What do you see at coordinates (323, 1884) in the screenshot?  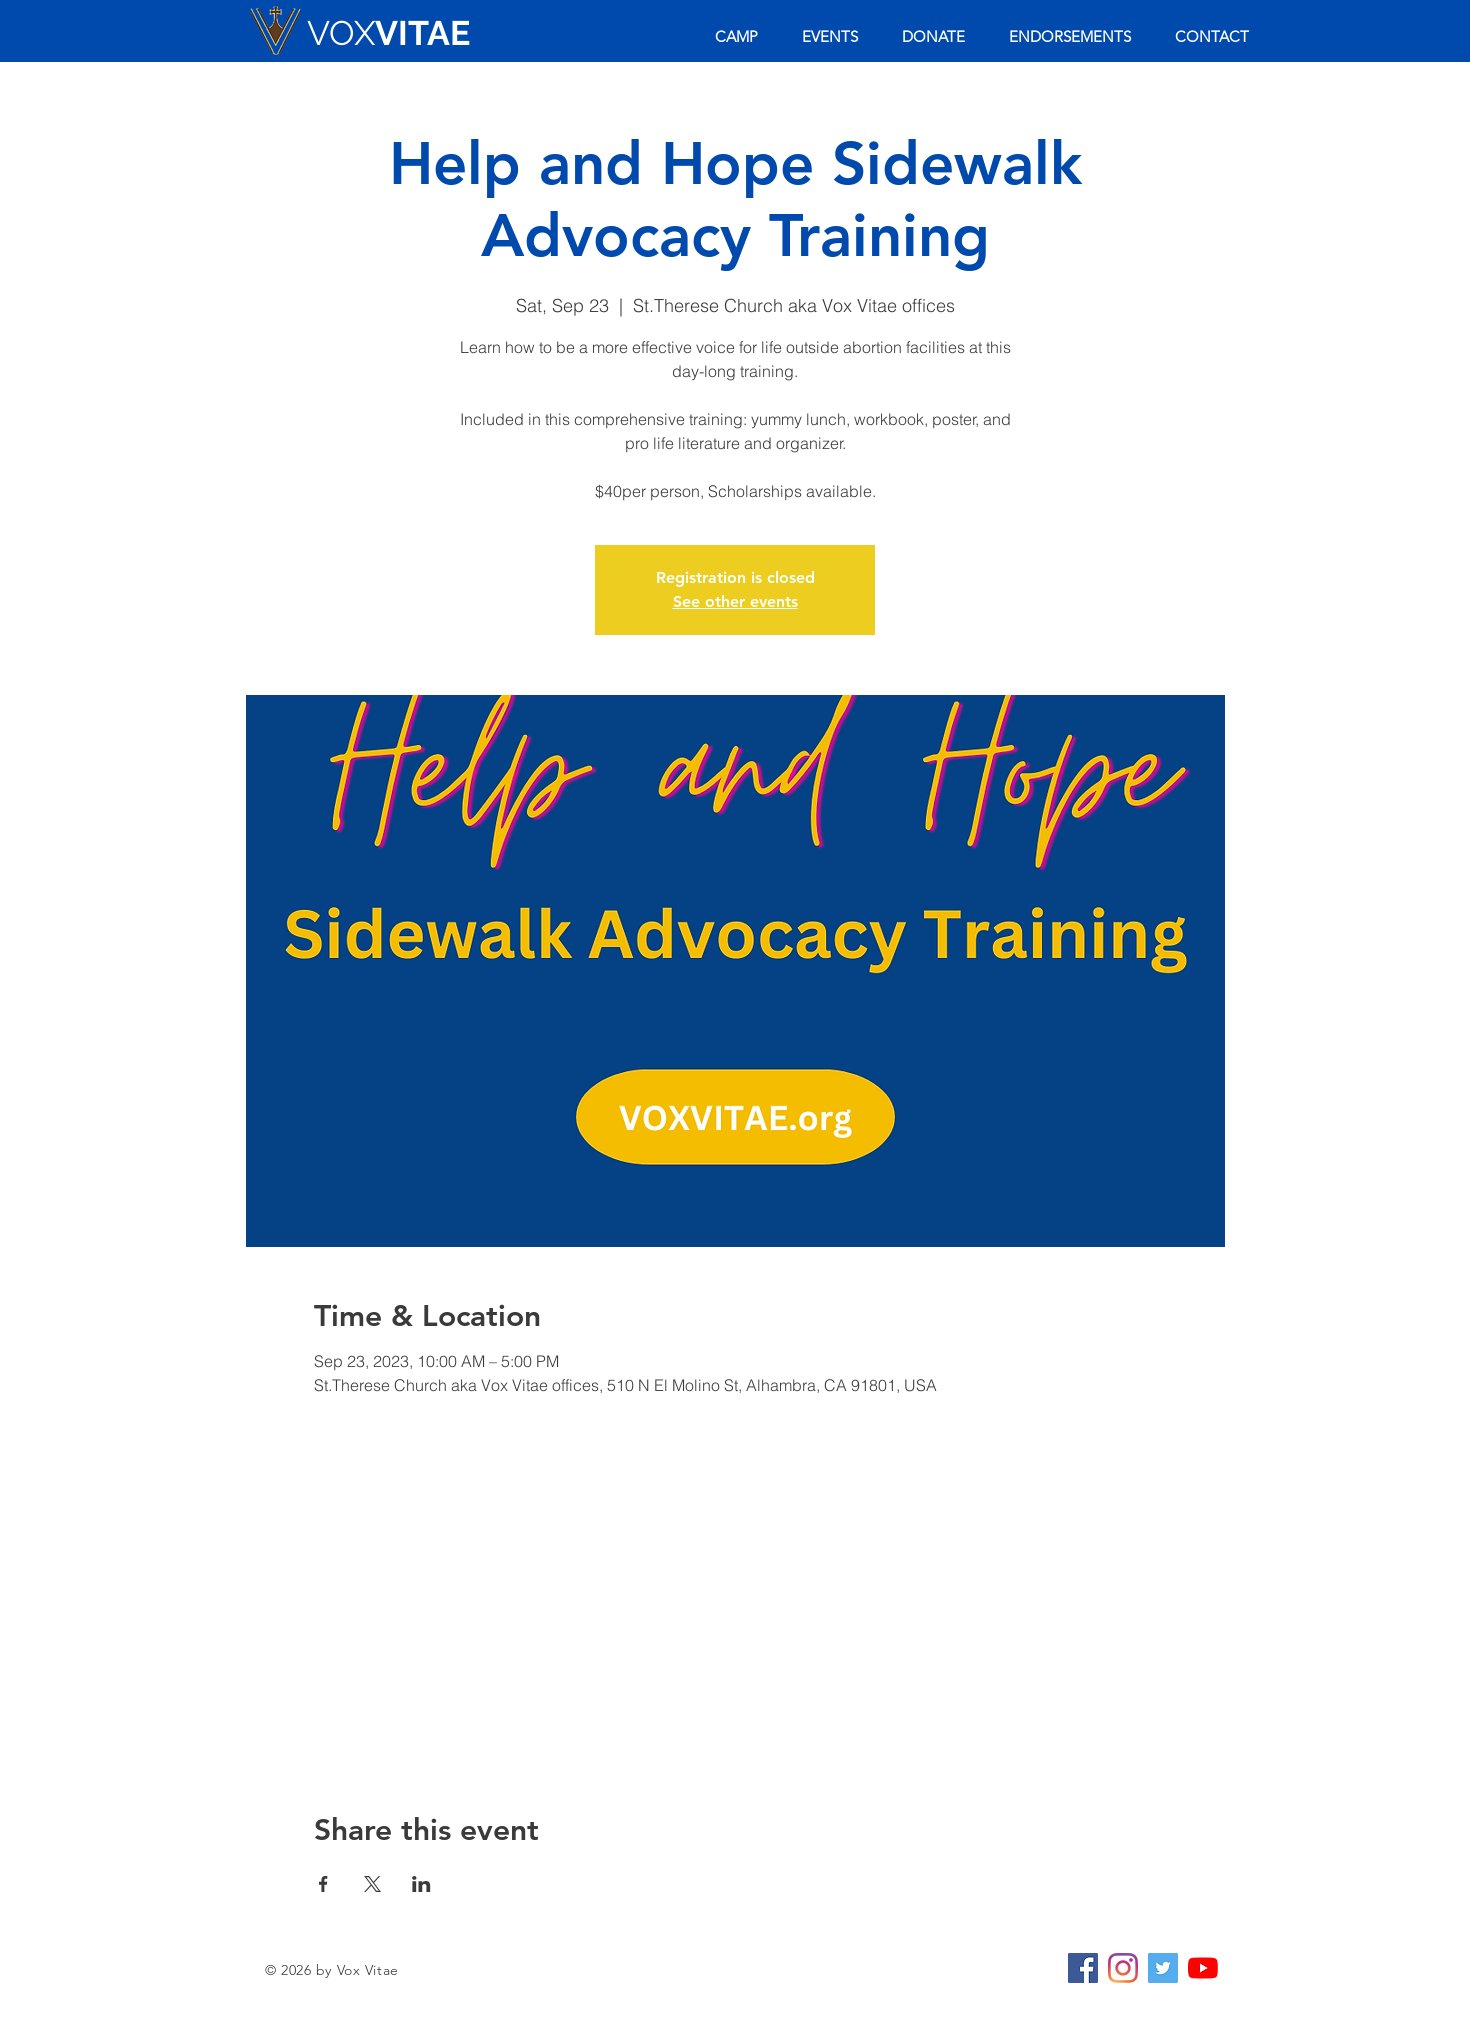 I see `[Share event on Facebook]` at bounding box center [323, 1884].